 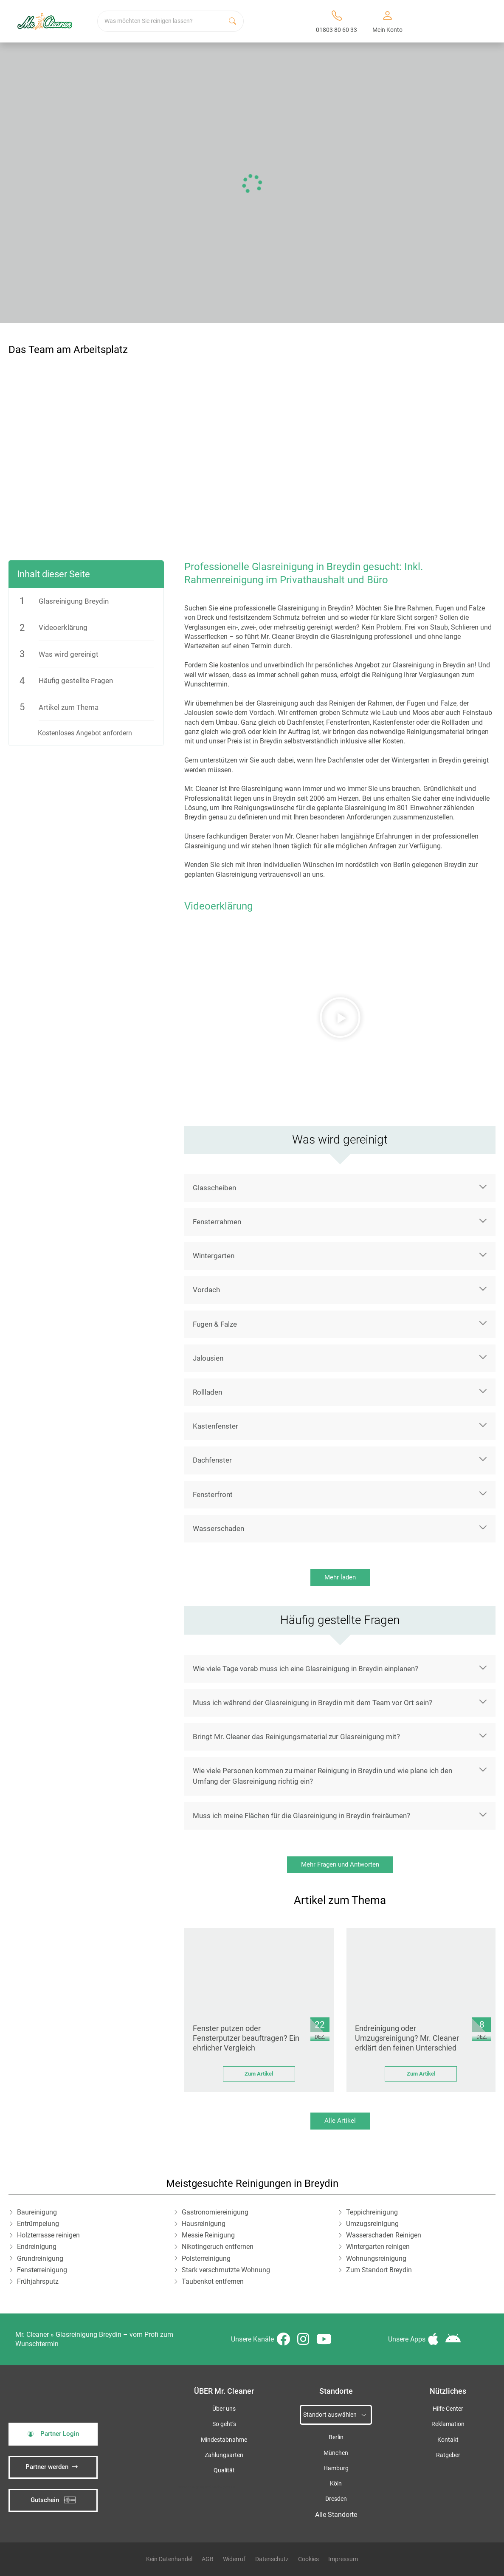 What do you see at coordinates (42, 2270) in the screenshot?
I see `Fensterreinigung` at bounding box center [42, 2270].